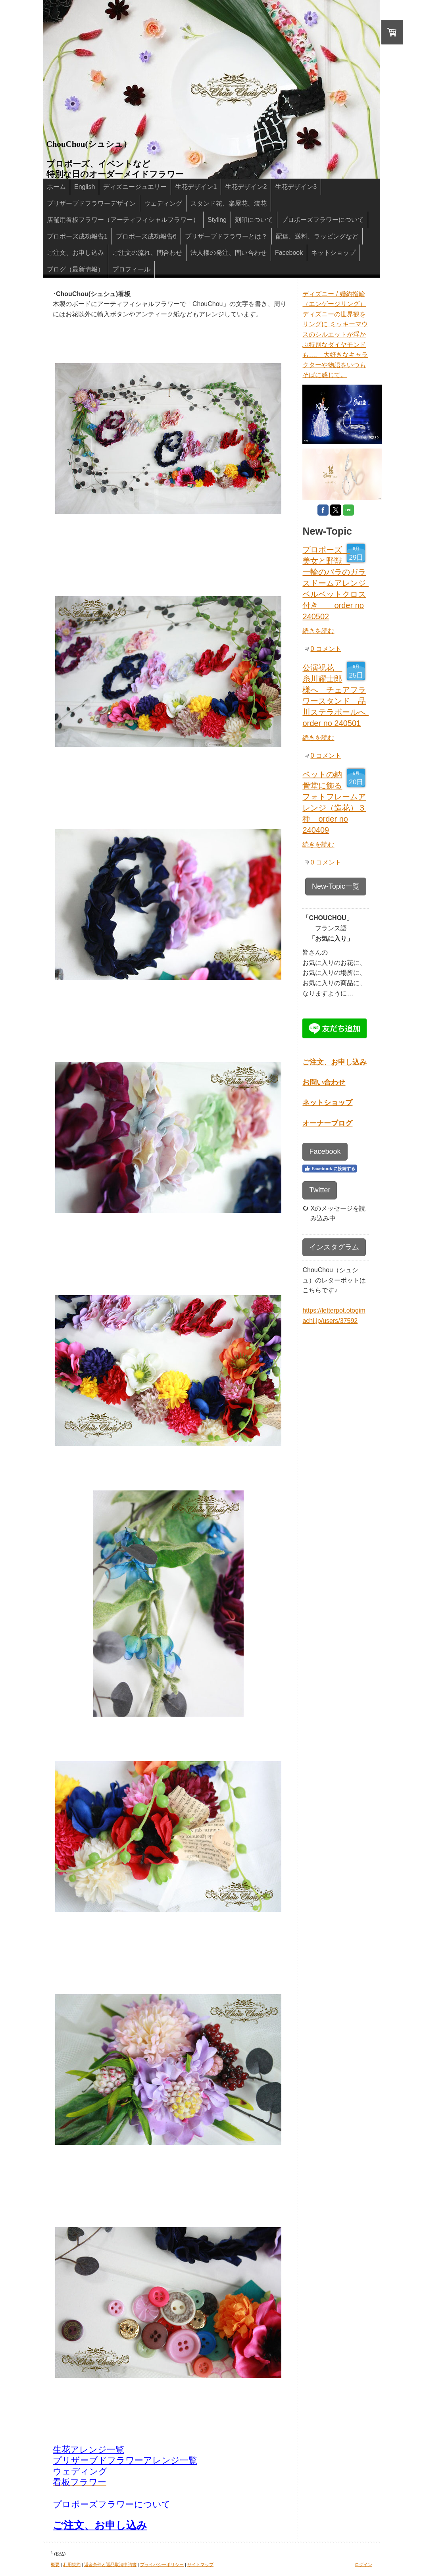 Image resolution: width=423 pixels, height=2576 pixels. I want to click on 返金条件と返品取消申請書, so click(110, 2564).